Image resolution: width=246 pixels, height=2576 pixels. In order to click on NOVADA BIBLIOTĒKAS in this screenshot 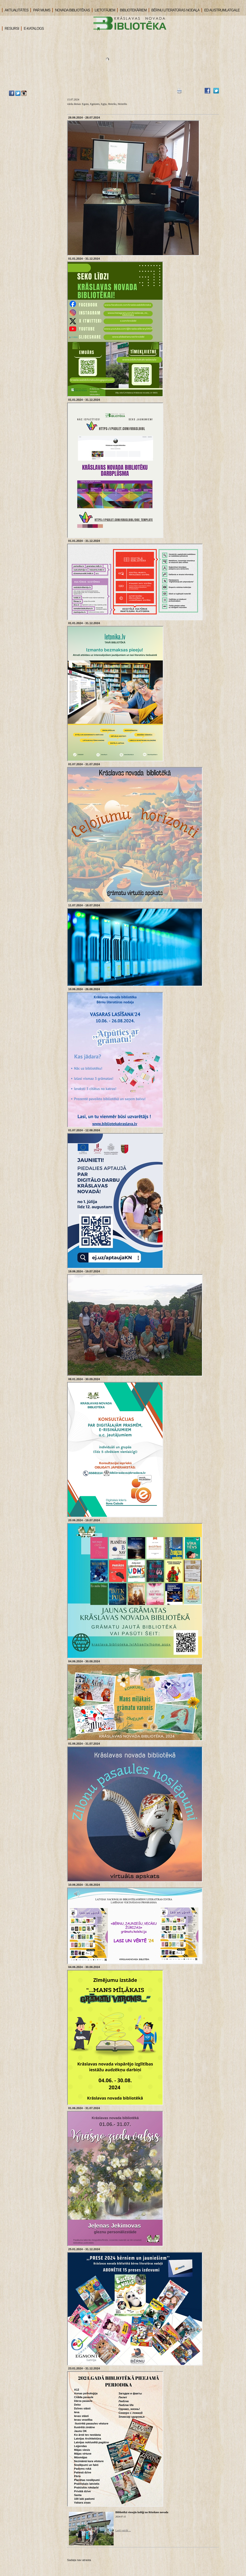, I will do `click(71, 10)`.